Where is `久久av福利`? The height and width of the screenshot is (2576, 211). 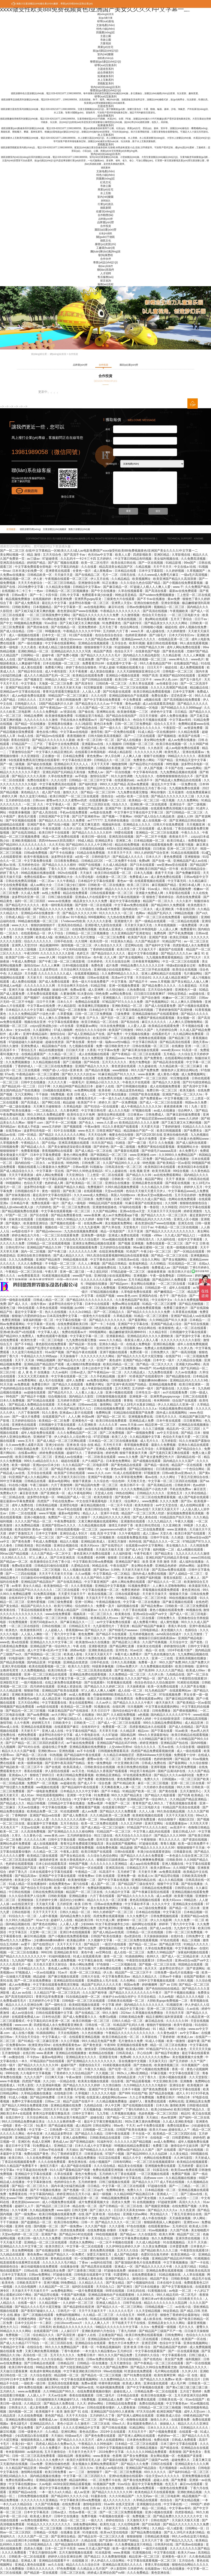 久久av福利 is located at coordinates (167, 2199).